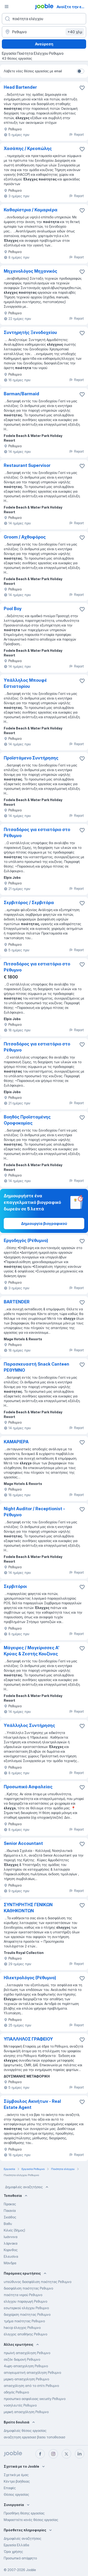  What do you see at coordinates (17, 1301) in the screenshot?
I see `BARTENDER` at bounding box center [17, 1301].